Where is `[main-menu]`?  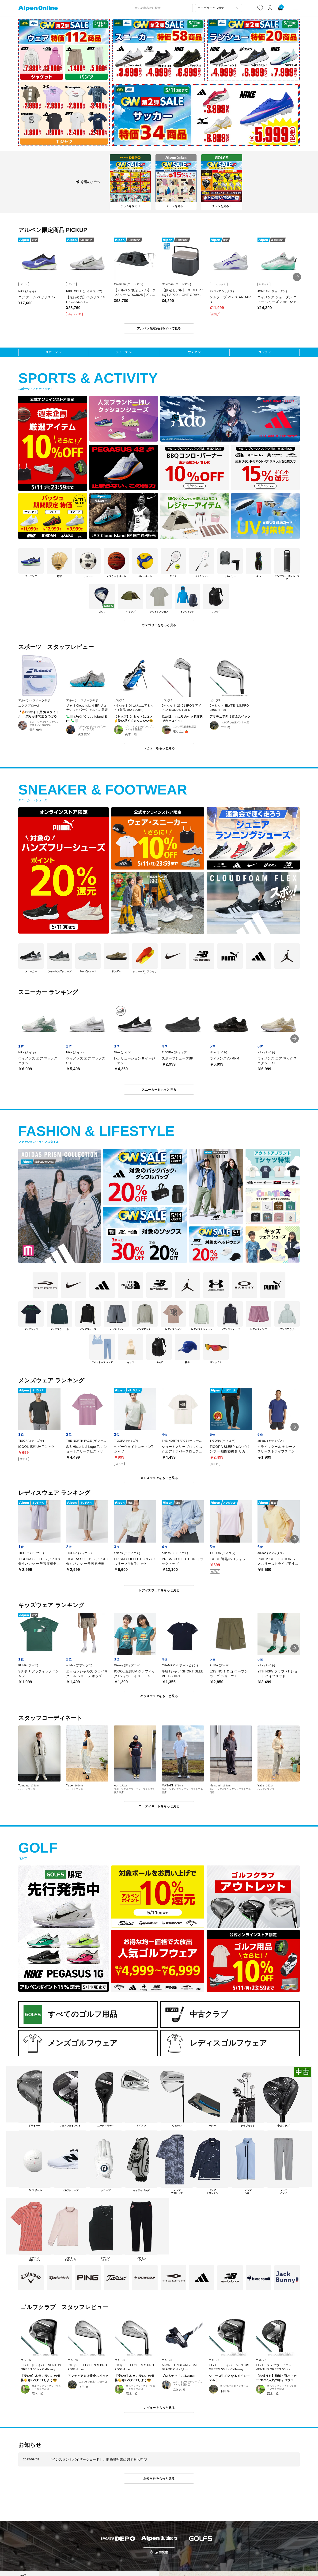 [main-menu] is located at coordinates (295, 8).